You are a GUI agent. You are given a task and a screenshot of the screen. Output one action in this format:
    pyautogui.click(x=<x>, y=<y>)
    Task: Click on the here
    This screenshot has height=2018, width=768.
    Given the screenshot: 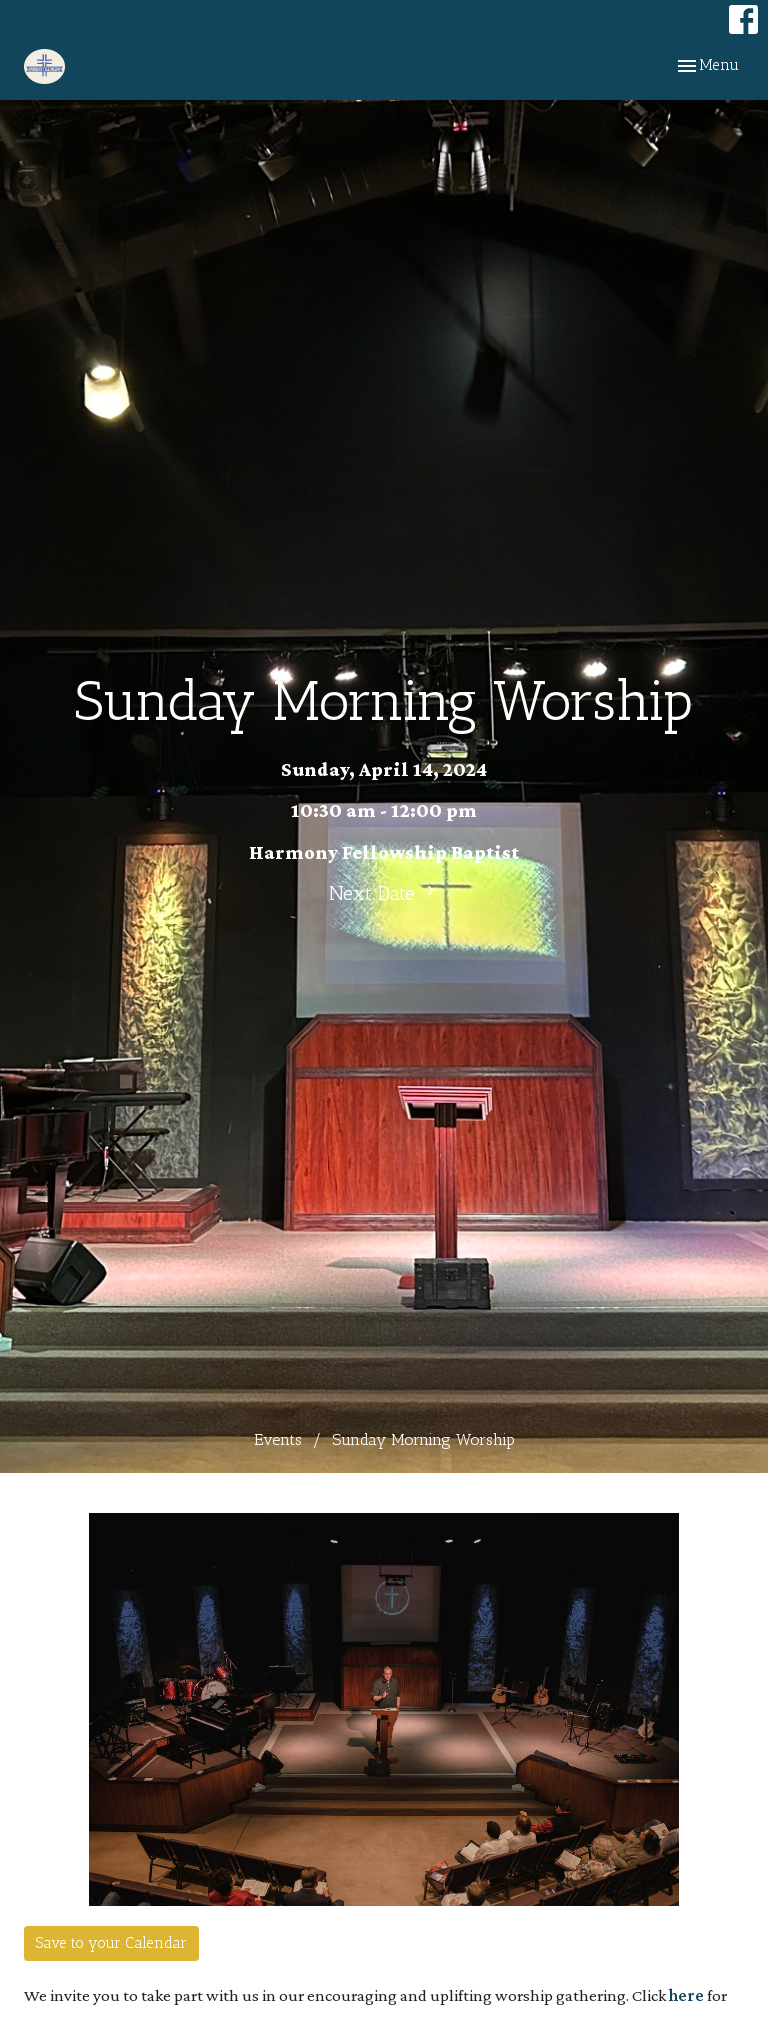 What is the action you would take?
    pyautogui.click(x=686, y=1995)
    